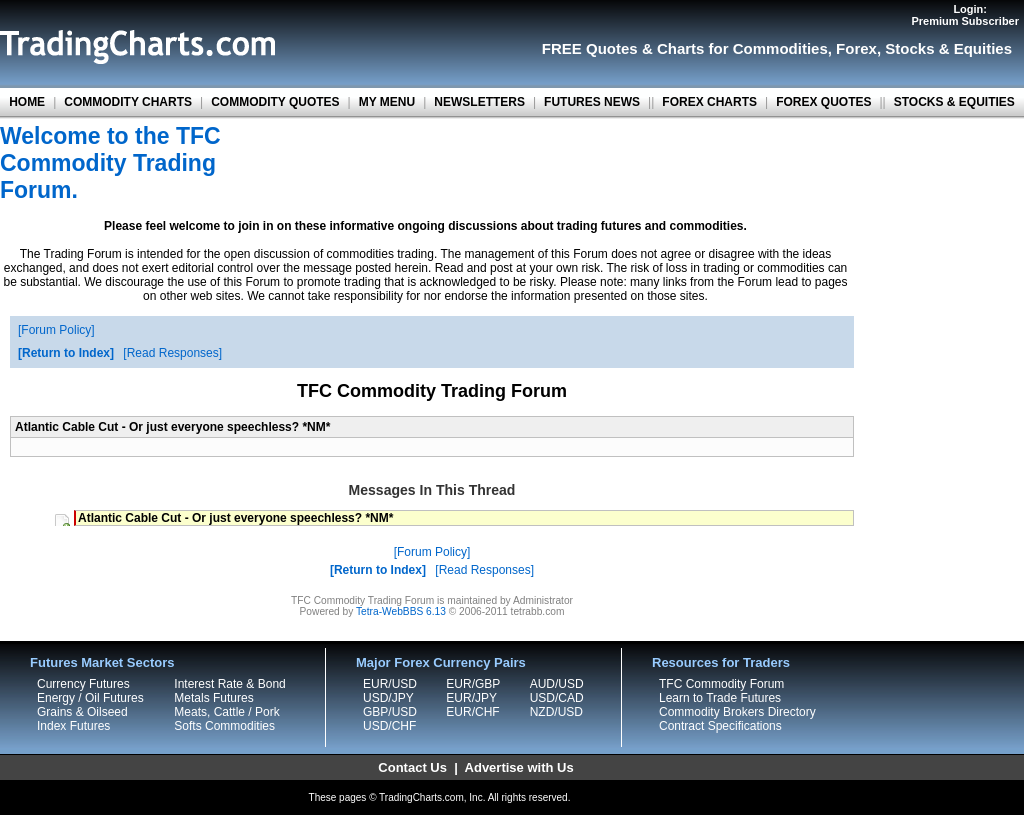 The height and width of the screenshot is (815, 1024). Describe the element at coordinates (856, 48) in the screenshot. I see `Forex` at that location.